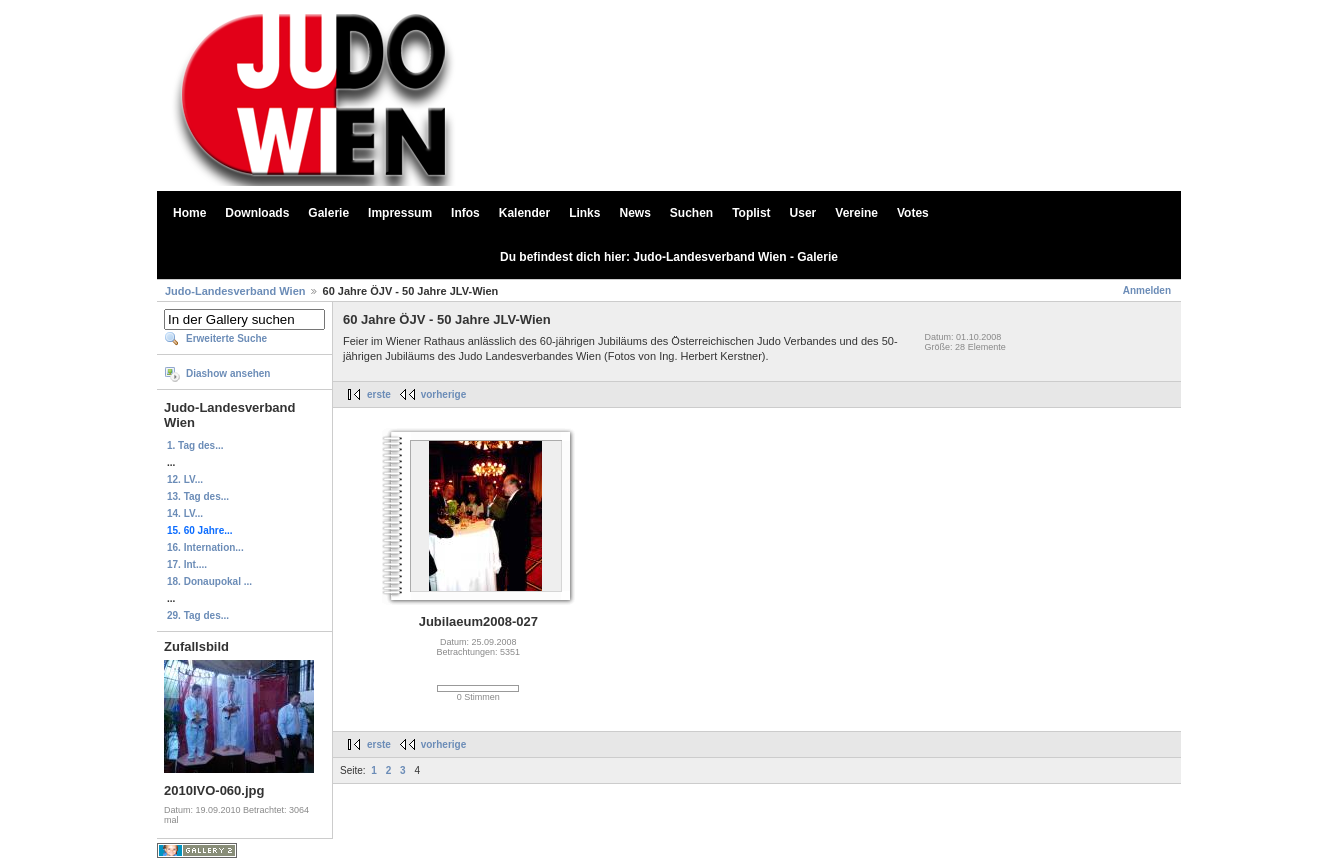 This screenshot has height=860, width=1338. I want to click on Suchen, so click(691, 213).